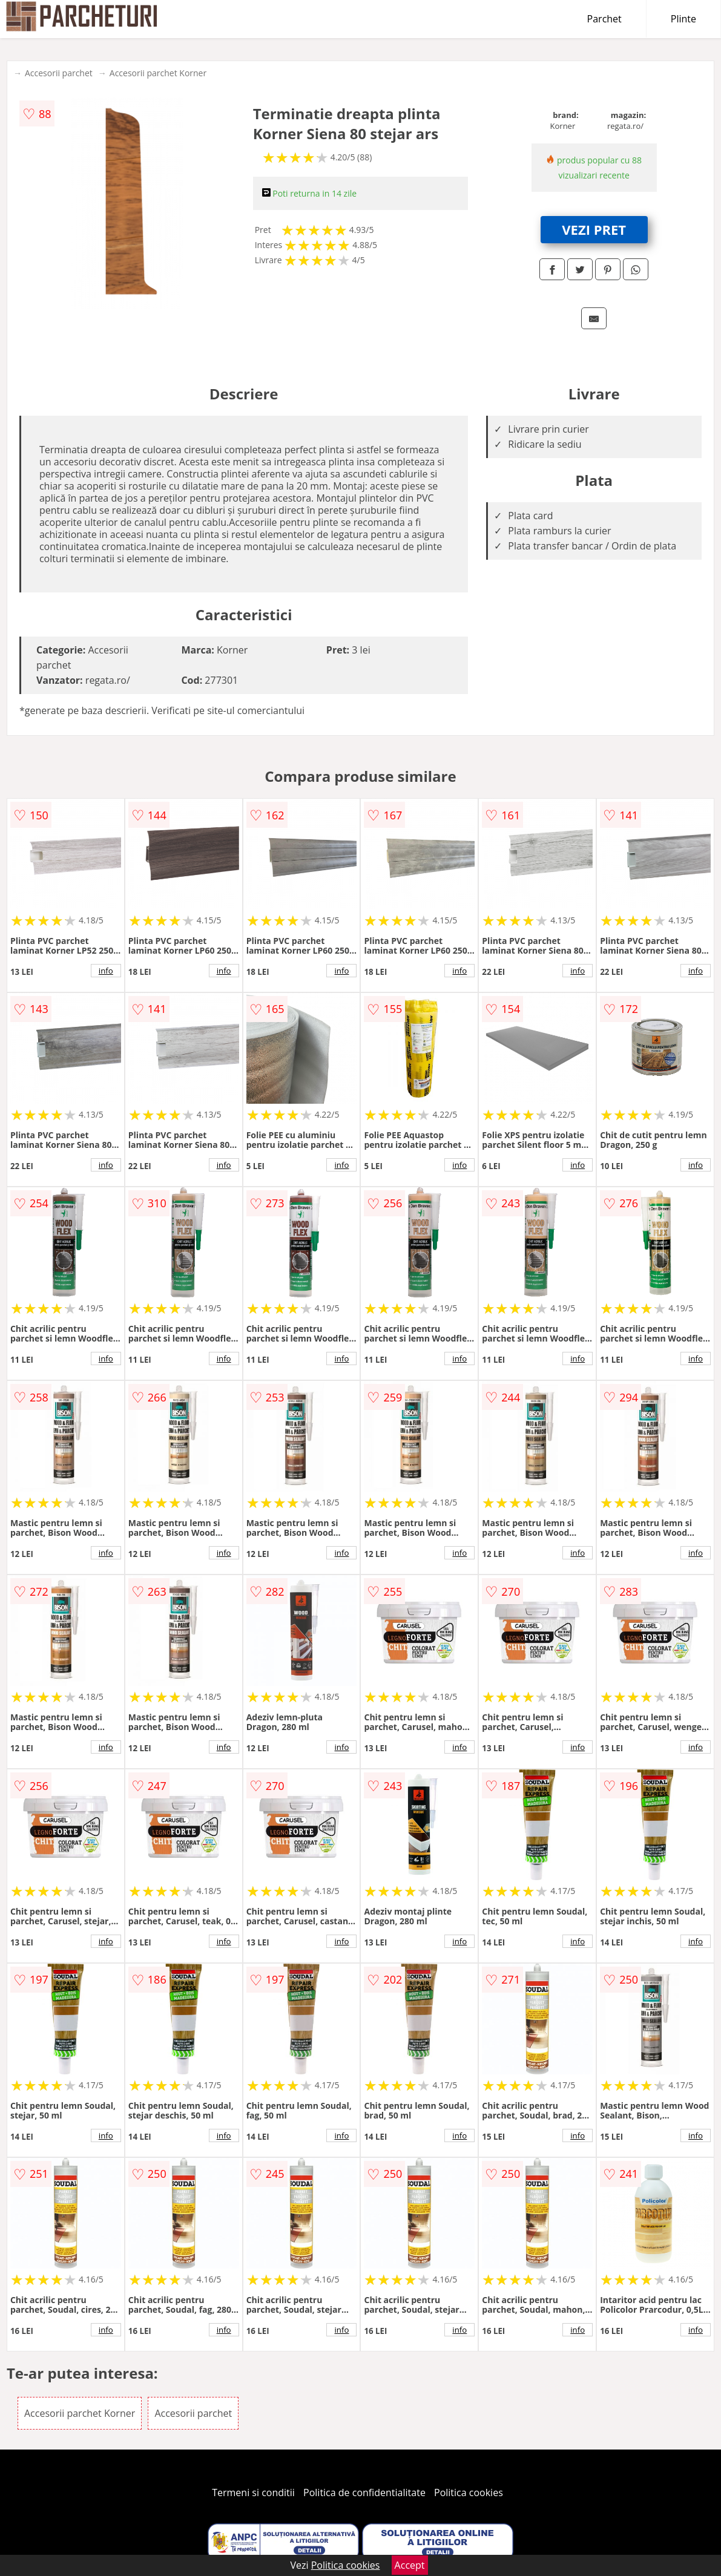  I want to click on Accept, so click(410, 2565).